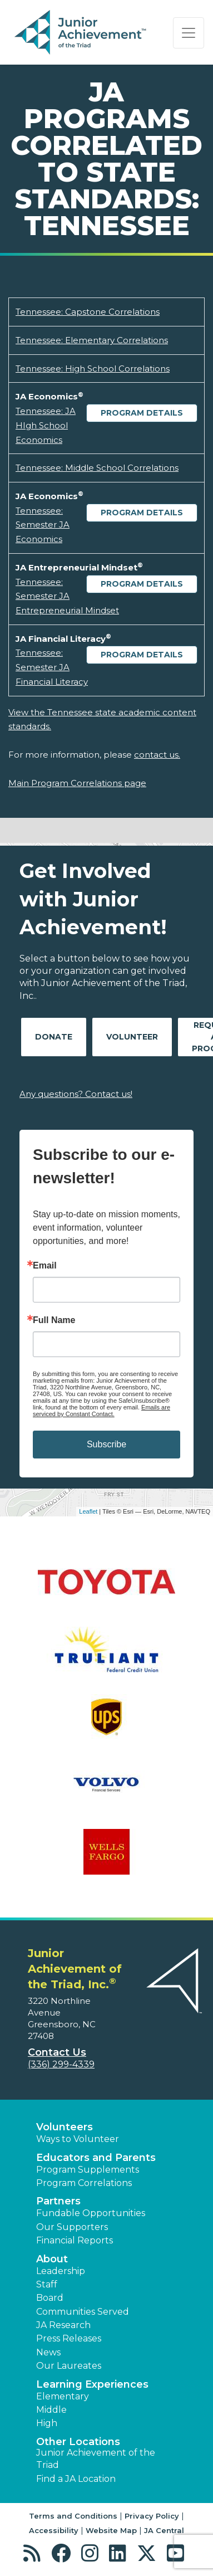  I want to click on Any questions? Contact us!, so click(75, 1094).